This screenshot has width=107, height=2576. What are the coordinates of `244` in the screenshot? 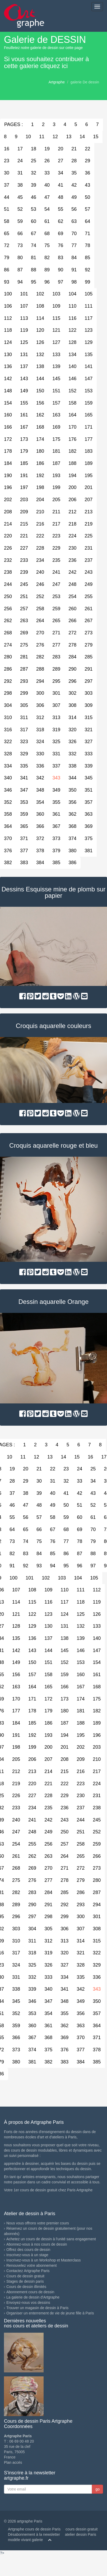 It's located at (81, 1820).